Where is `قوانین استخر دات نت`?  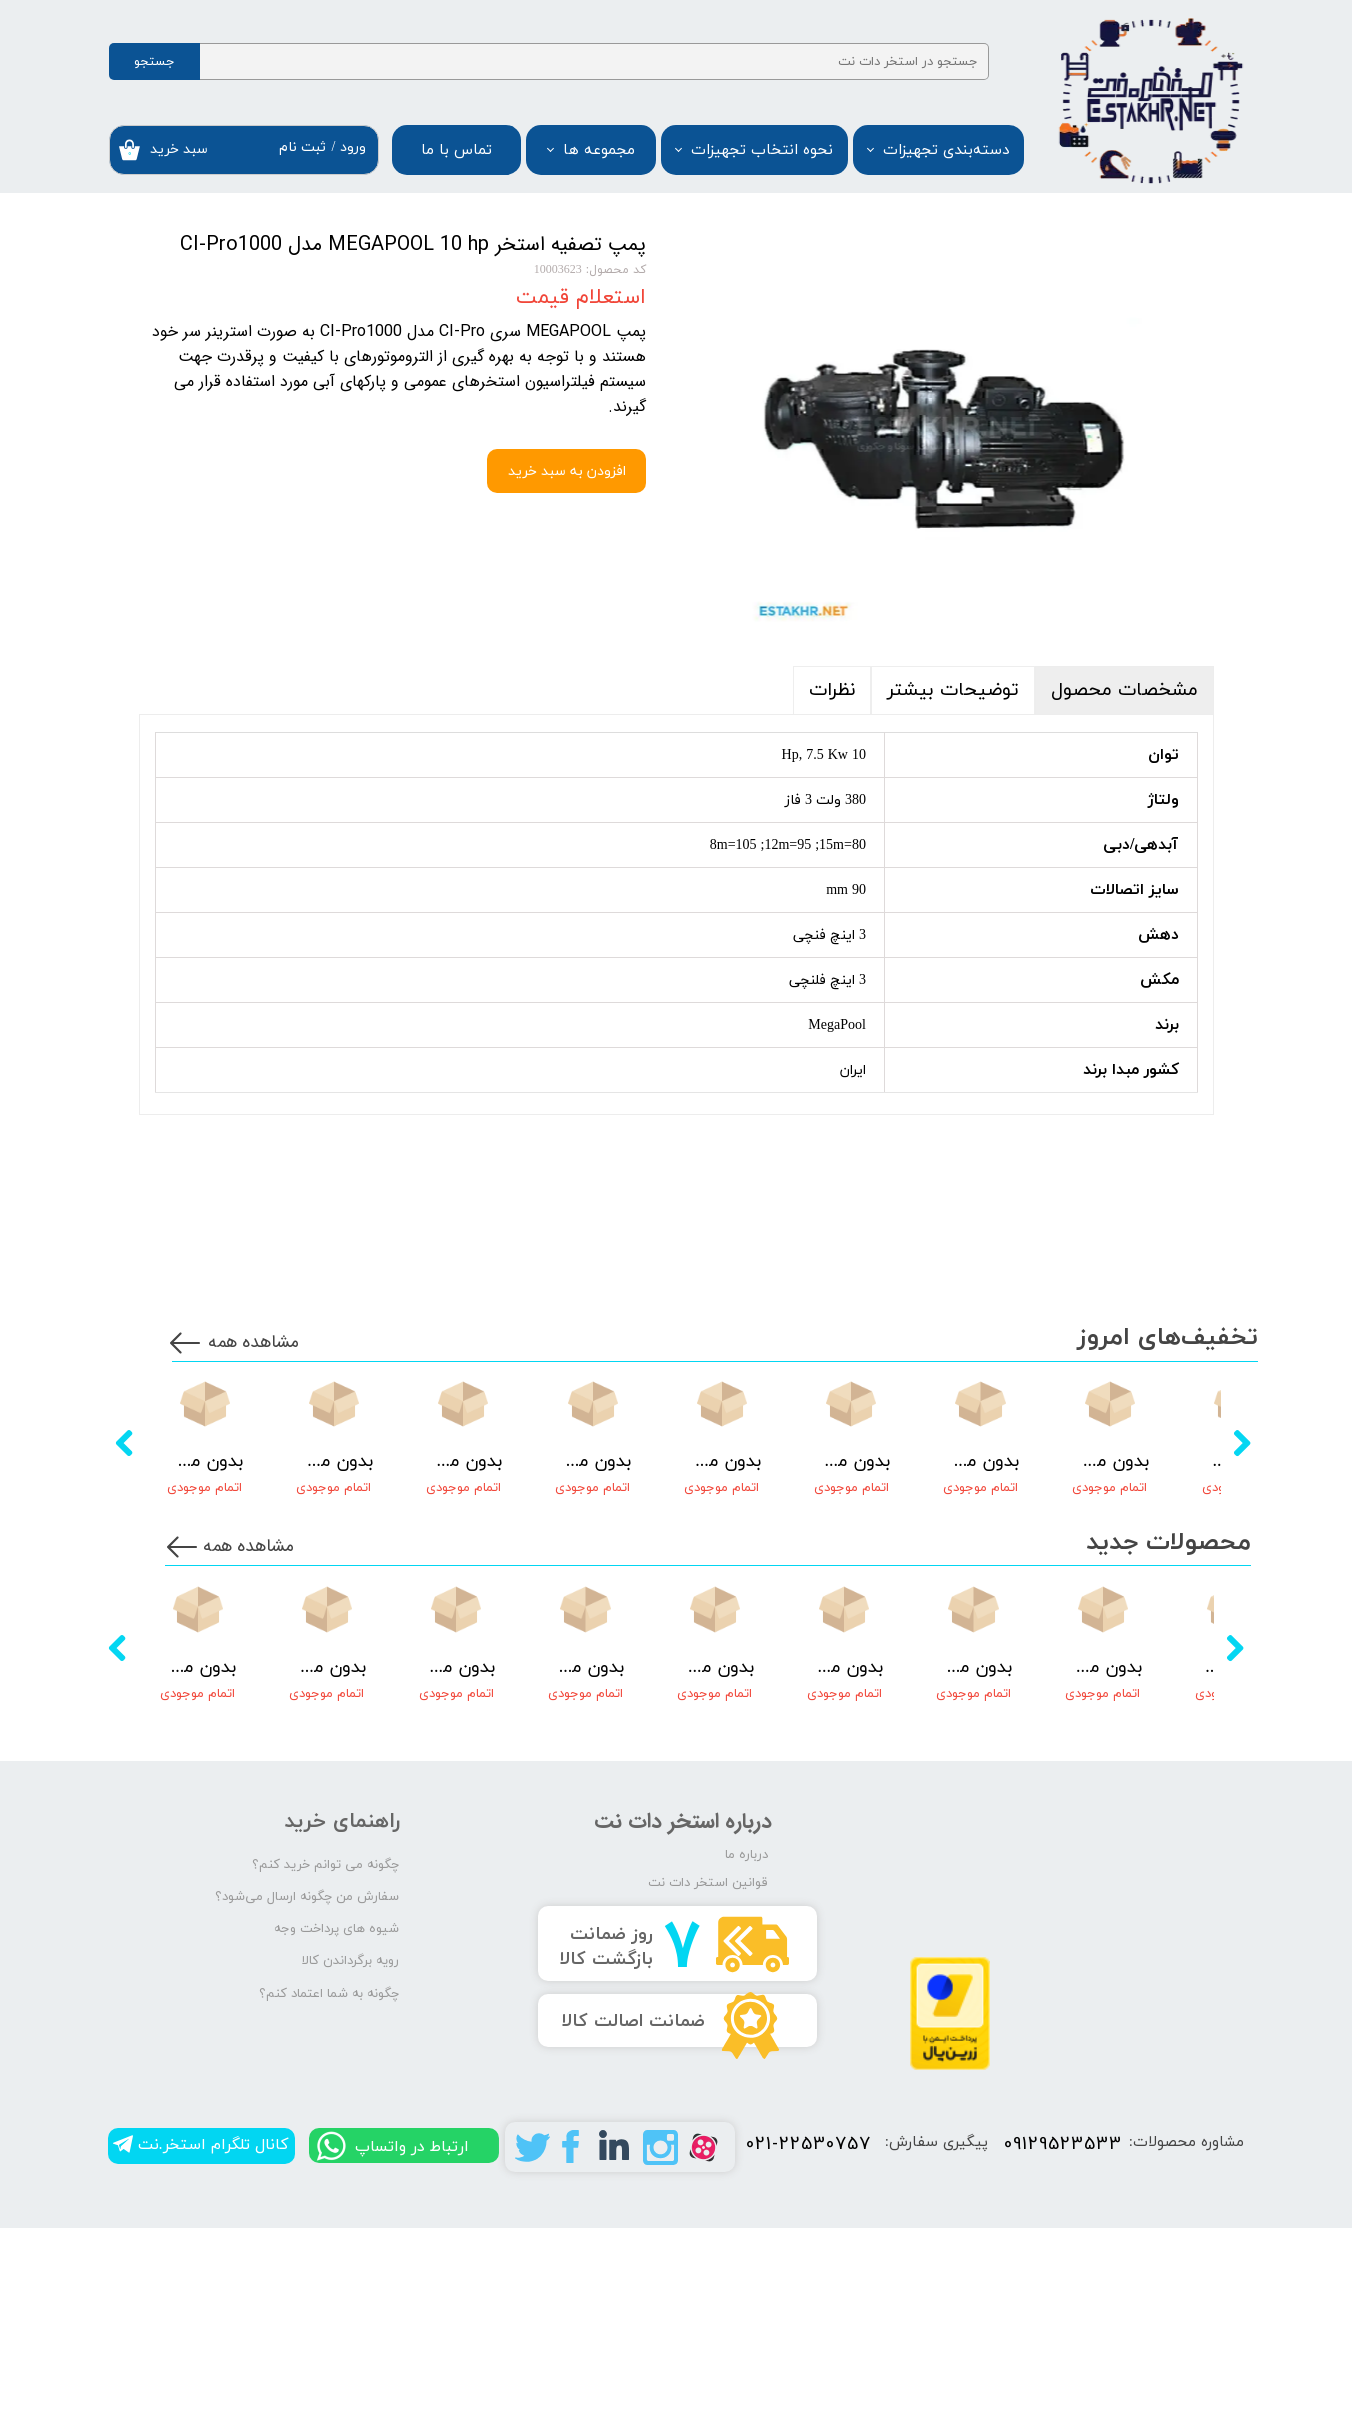 قوانین استخر دات نت is located at coordinates (708, 2082).